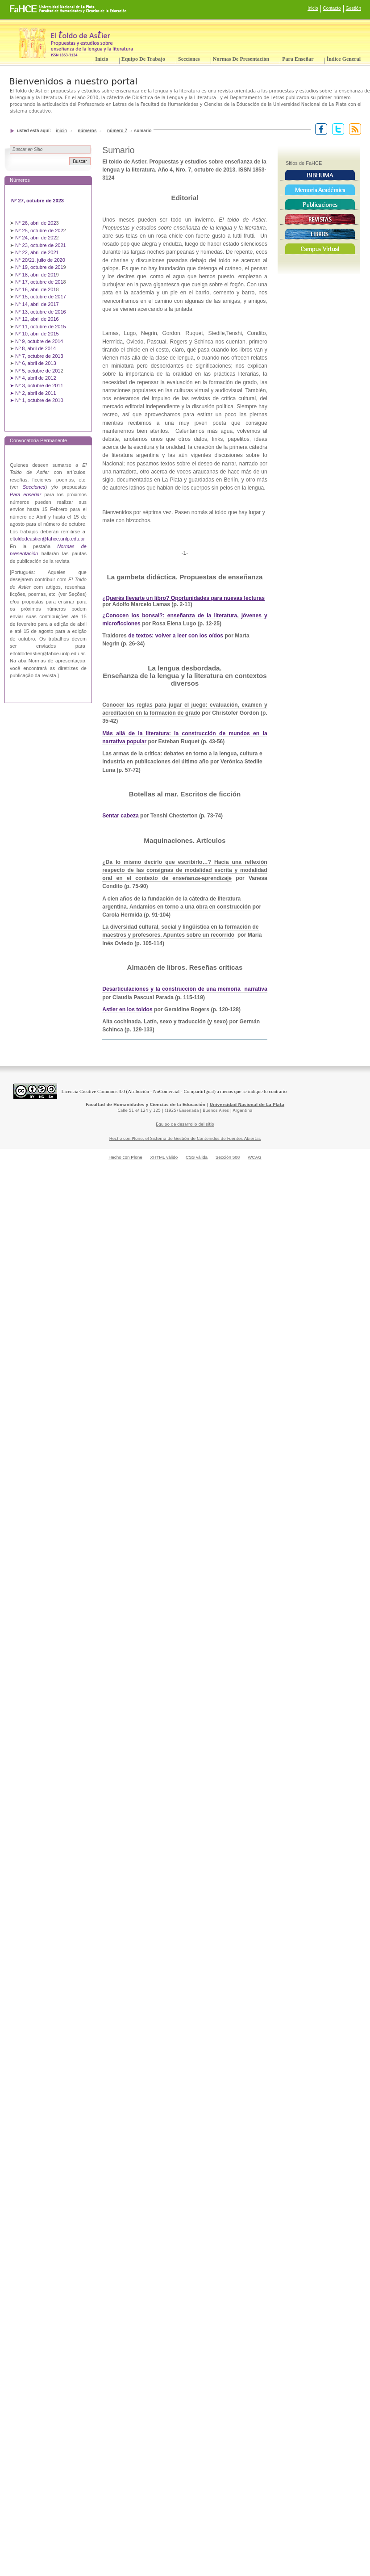  I want to click on N° 25, octubre de 202, so click(39, 230).